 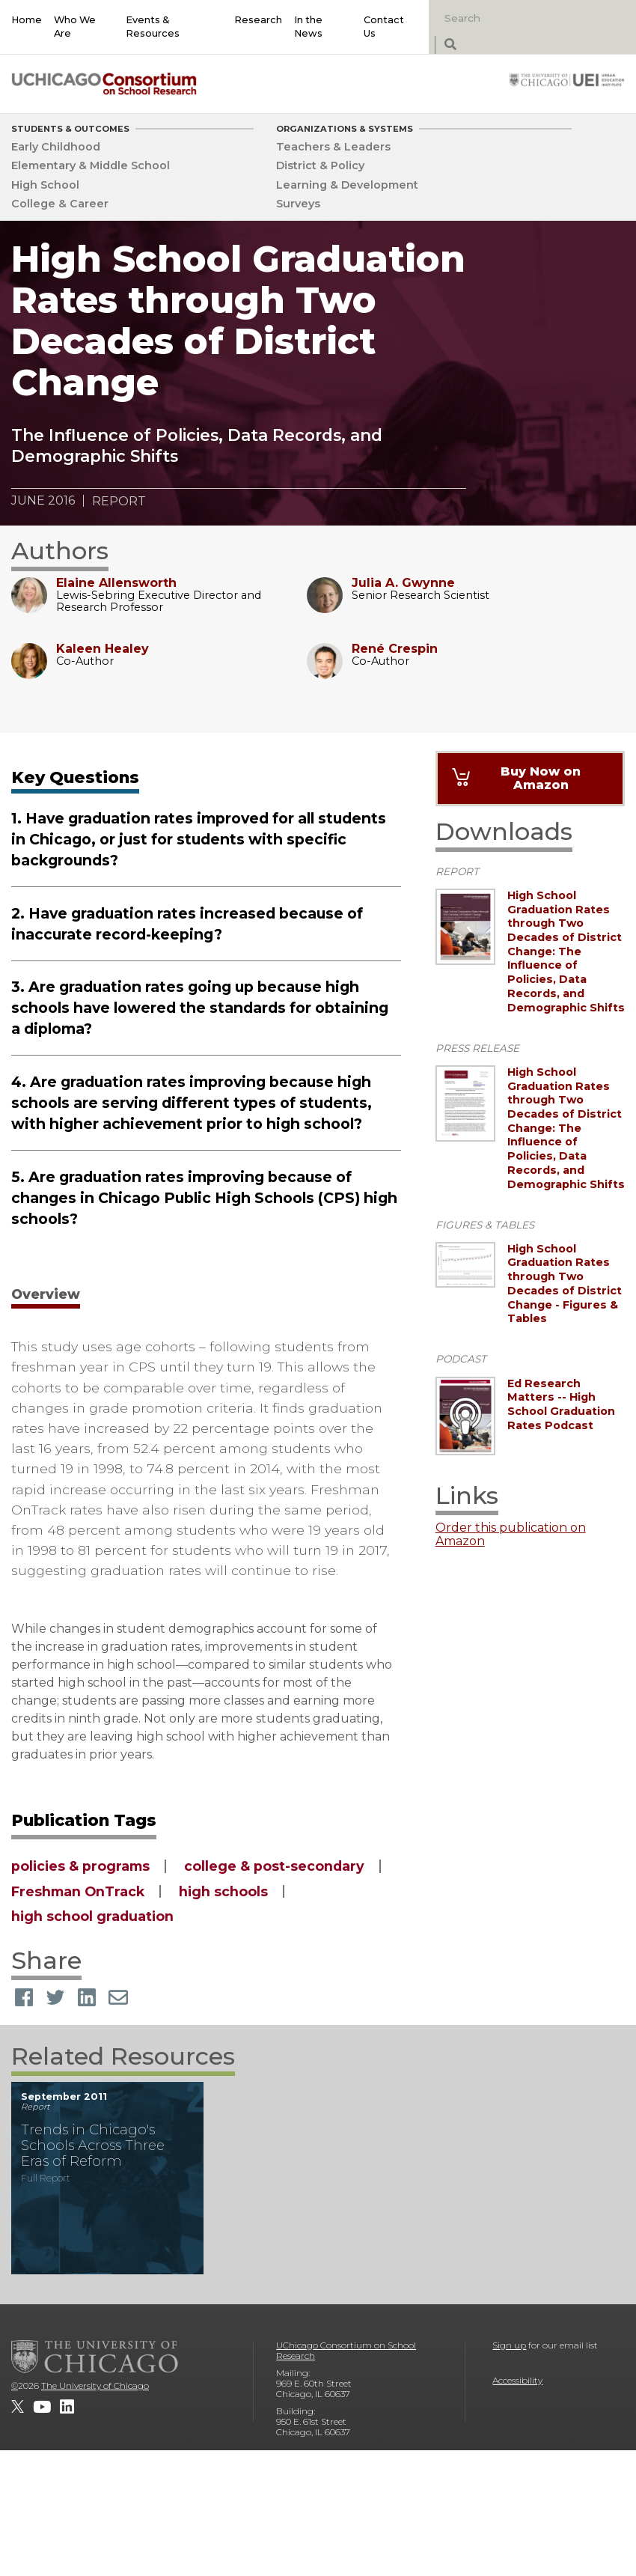 I want to click on Early Childhood, so click(x=55, y=146).